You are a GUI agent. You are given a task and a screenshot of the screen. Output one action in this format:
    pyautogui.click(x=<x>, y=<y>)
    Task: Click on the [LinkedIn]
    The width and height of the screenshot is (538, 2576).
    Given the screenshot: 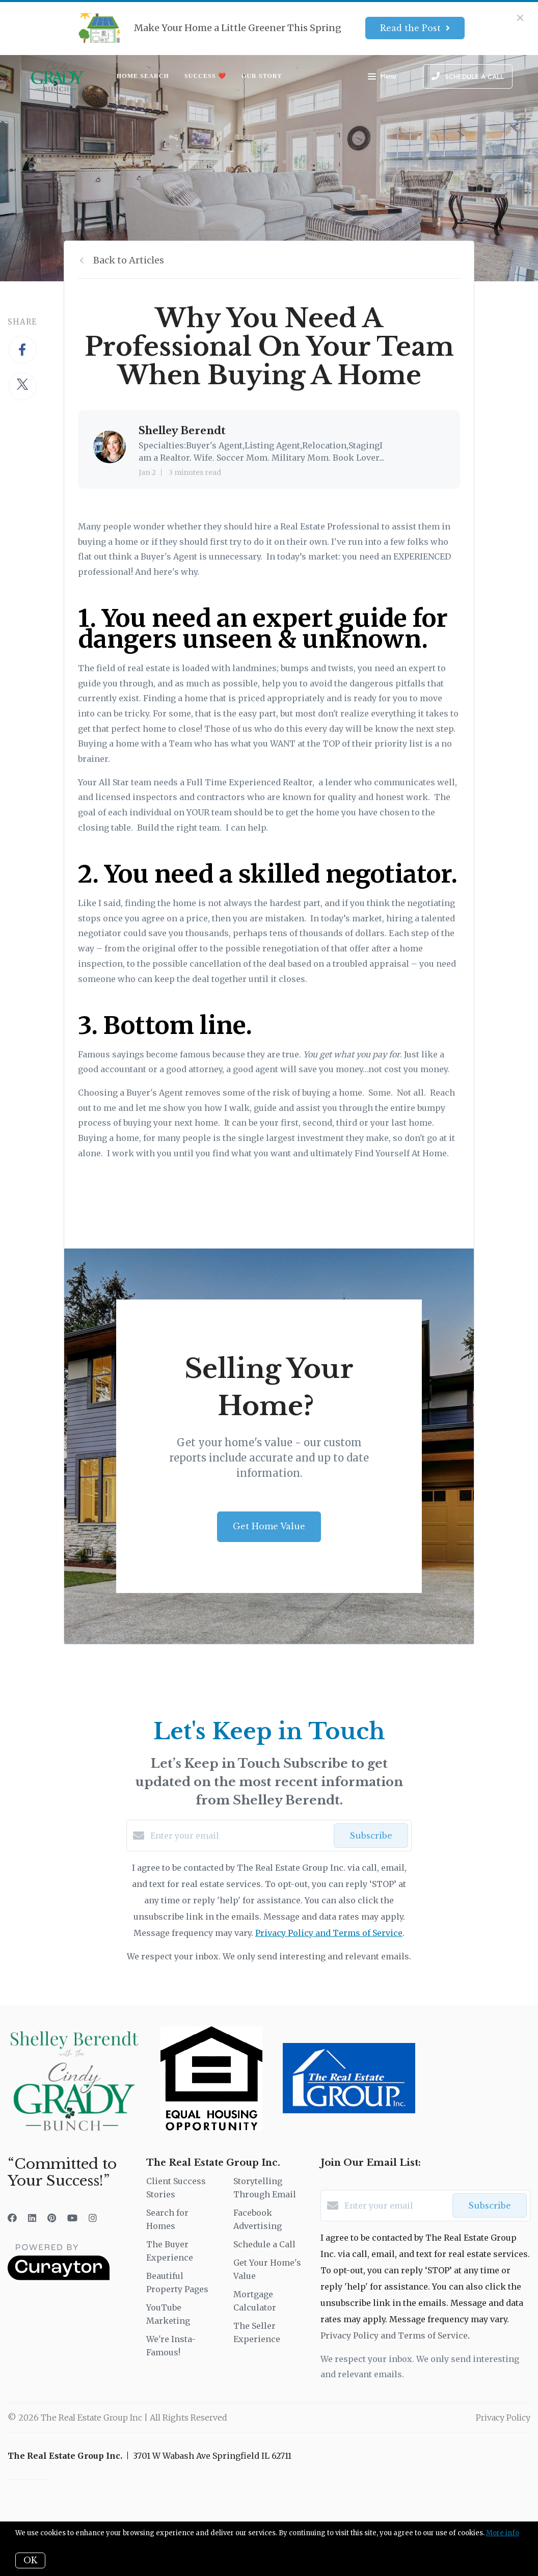 What is the action you would take?
    pyautogui.click(x=32, y=2218)
    